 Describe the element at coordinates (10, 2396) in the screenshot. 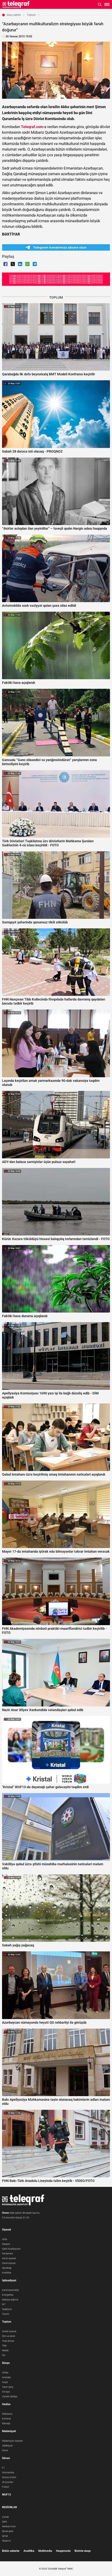

I see `Cənubi Qafqaz` at that location.